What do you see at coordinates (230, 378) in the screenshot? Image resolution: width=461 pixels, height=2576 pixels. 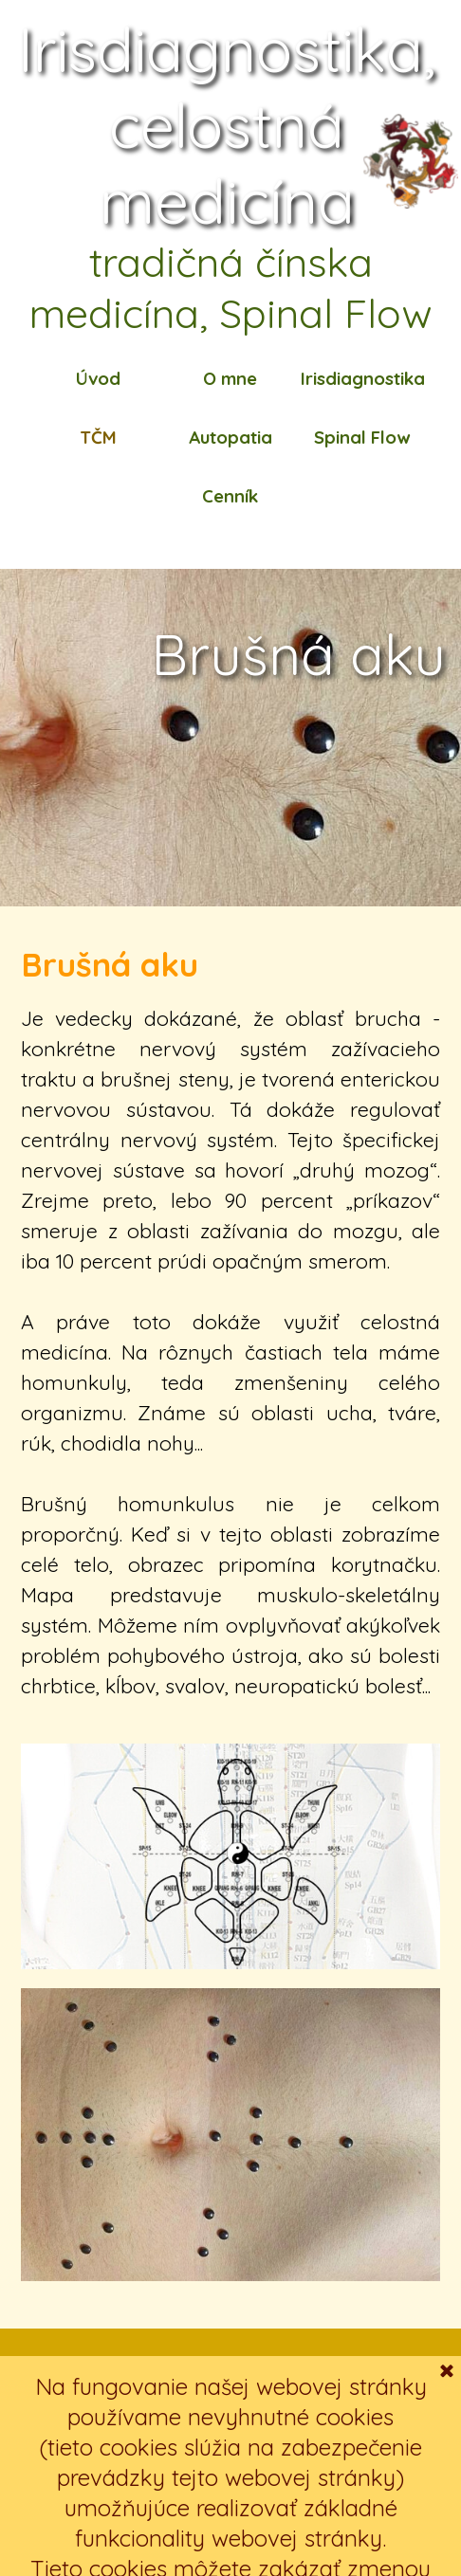 I see `O mne` at bounding box center [230, 378].